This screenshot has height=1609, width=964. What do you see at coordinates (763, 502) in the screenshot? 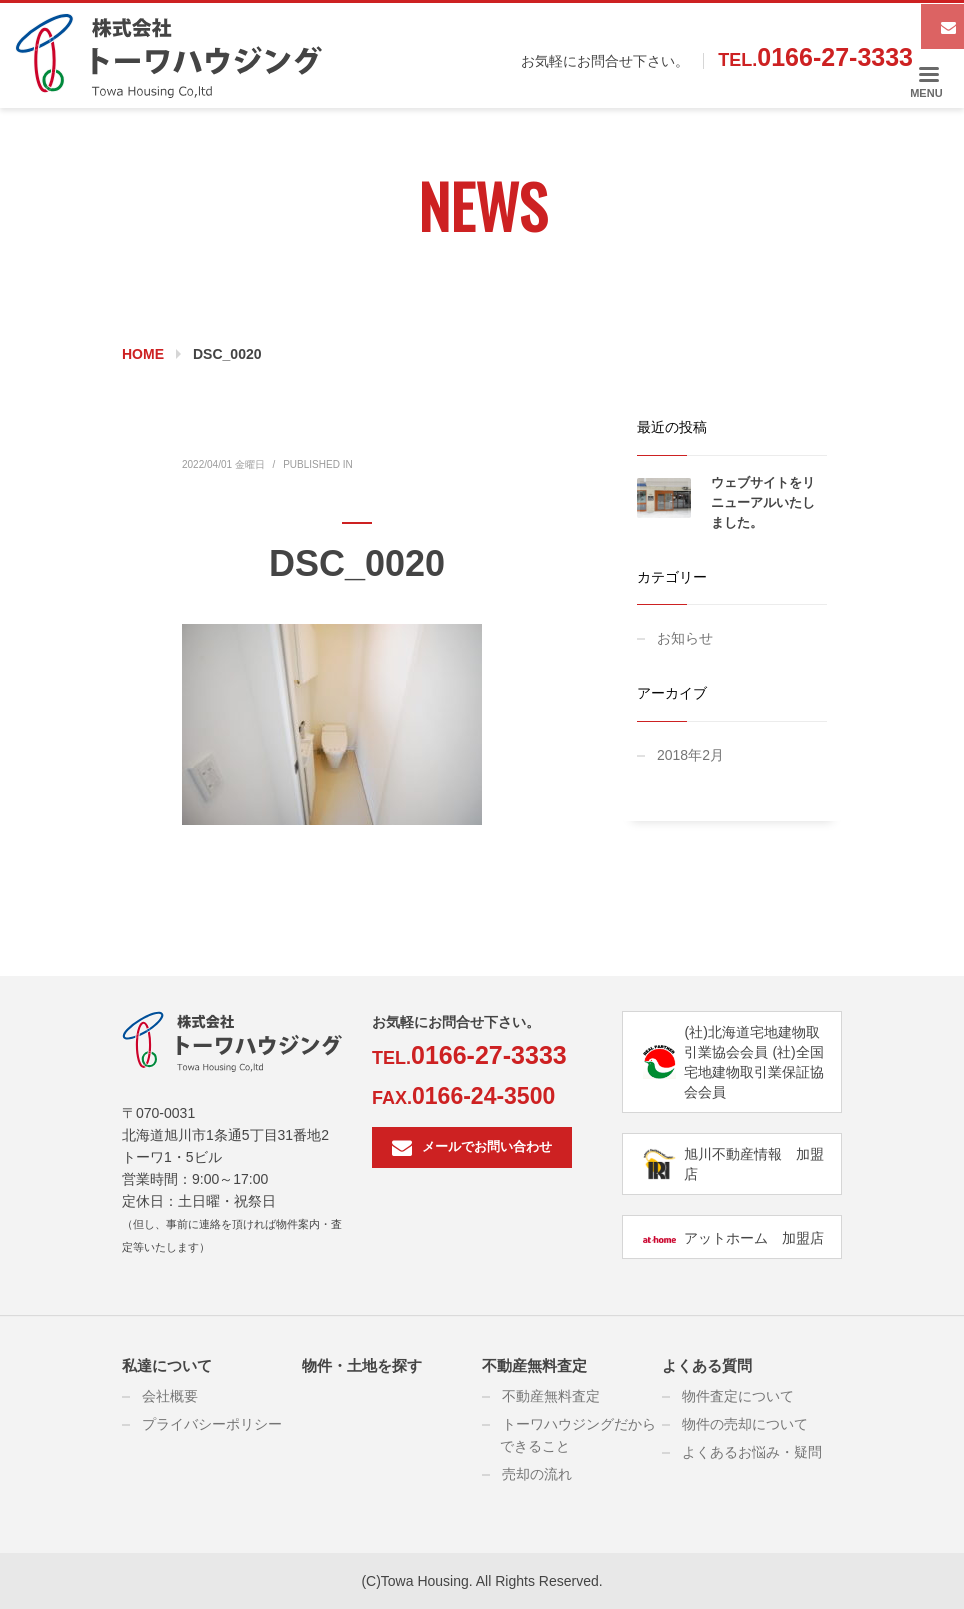
I see `ウェブサイトをリニューアルいたしました。` at bounding box center [763, 502].